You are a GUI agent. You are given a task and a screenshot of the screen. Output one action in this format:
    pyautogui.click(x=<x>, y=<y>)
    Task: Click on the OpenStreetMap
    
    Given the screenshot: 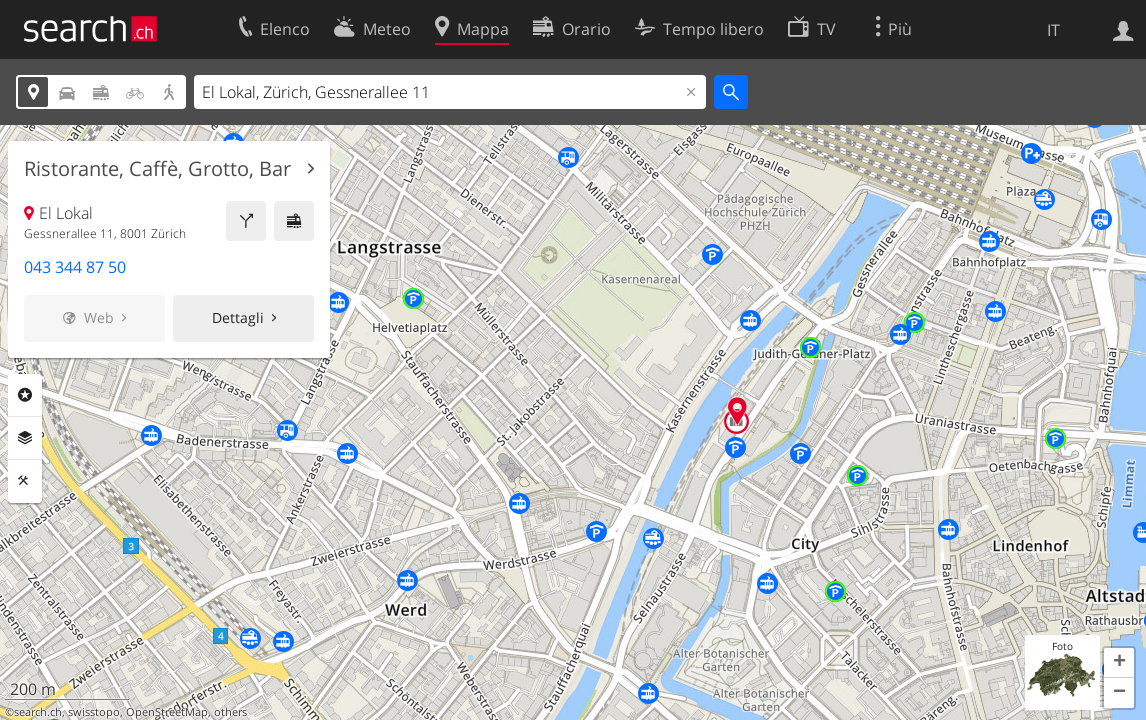 What is the action you would take?
    pyautogui.click(x=167, y=712)
    